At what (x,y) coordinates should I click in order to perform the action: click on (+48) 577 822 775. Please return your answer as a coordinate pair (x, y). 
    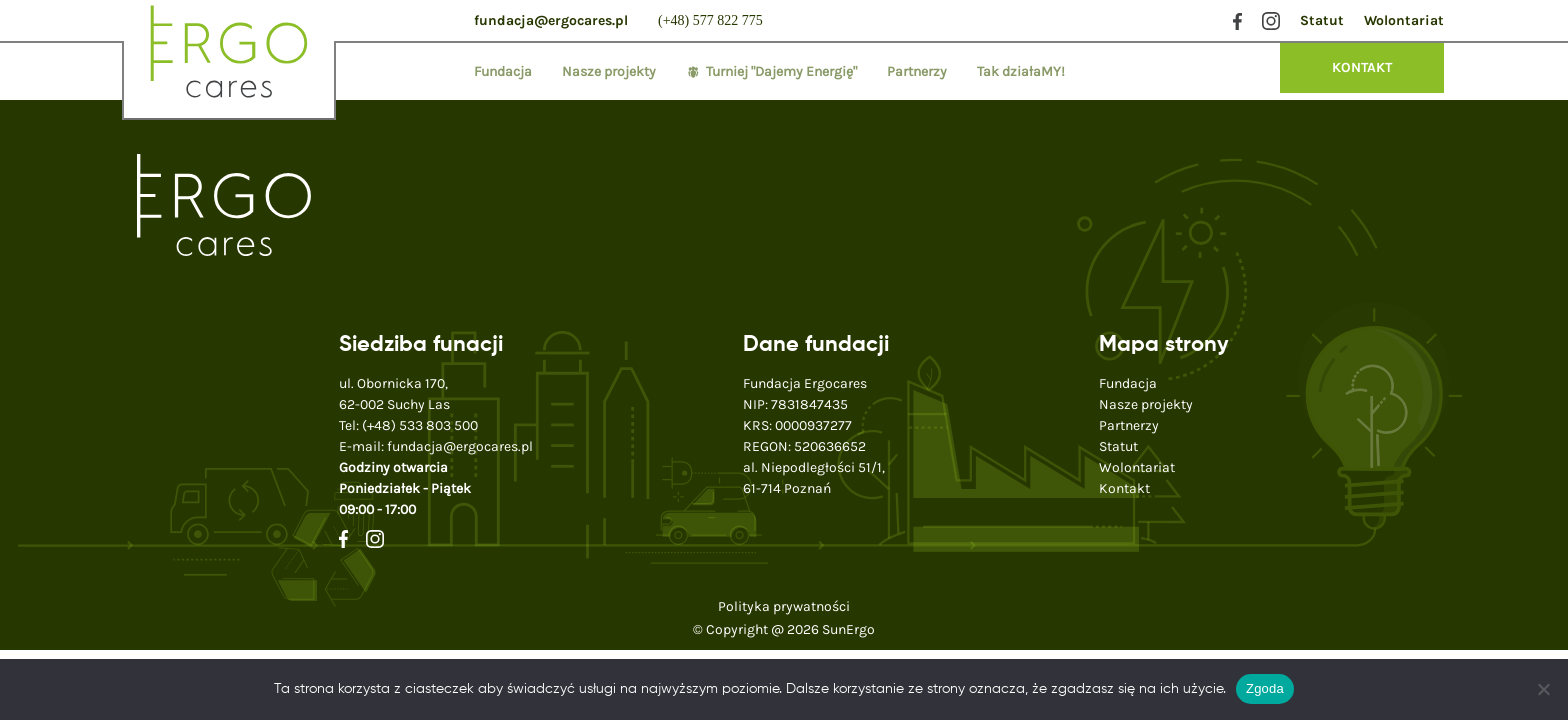
    Looking at the image, I should click on (710, 20).